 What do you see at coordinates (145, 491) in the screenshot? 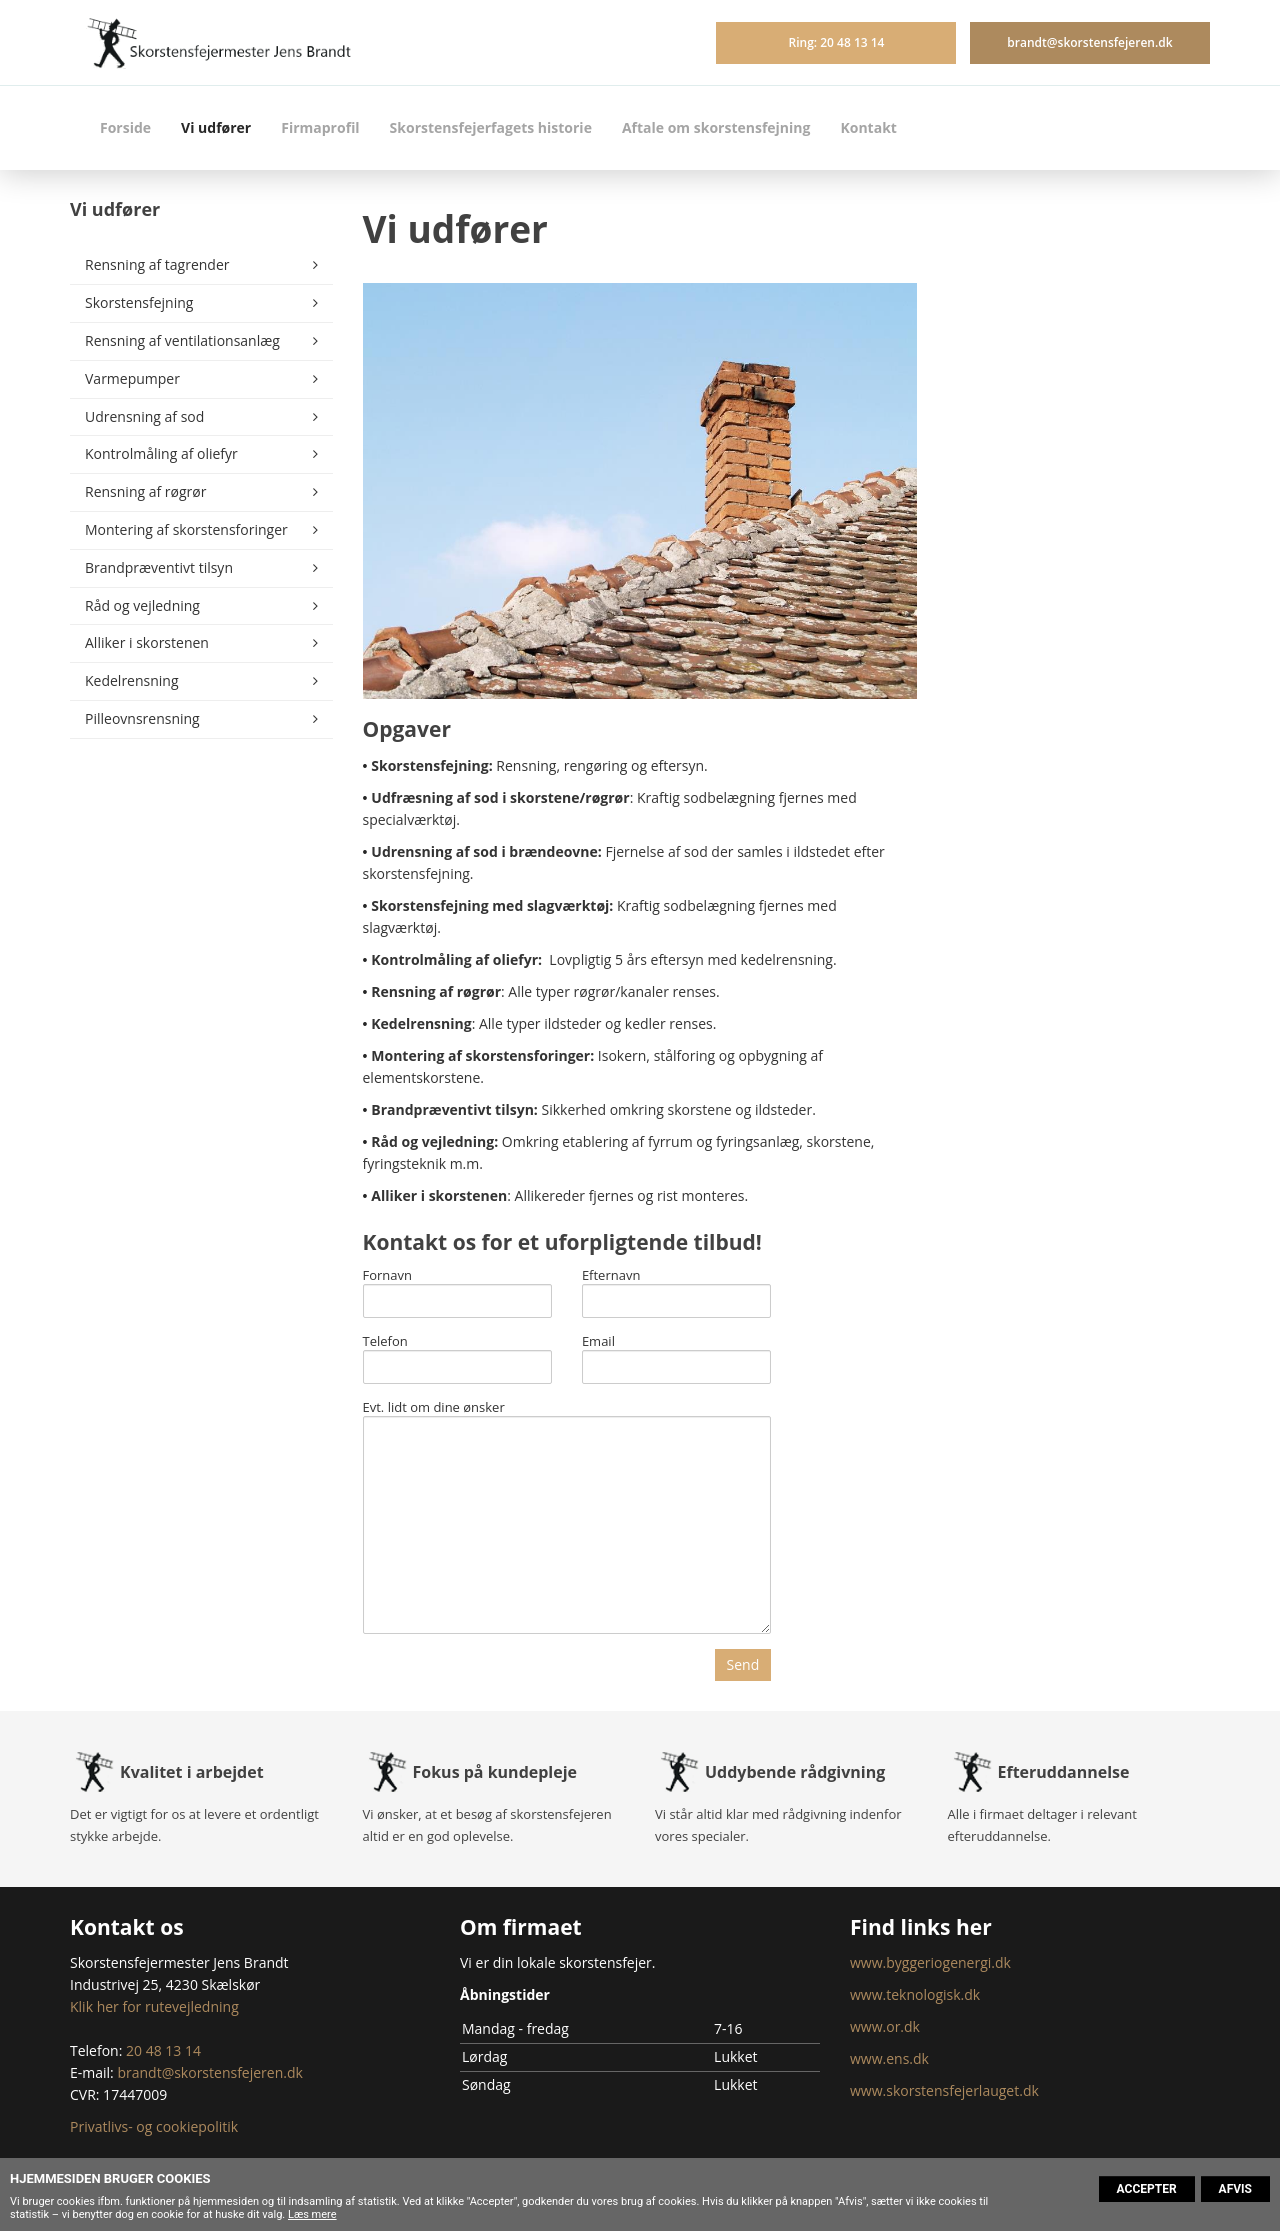
I see `Rensning af røgrør` at bounding box center [145, 491].